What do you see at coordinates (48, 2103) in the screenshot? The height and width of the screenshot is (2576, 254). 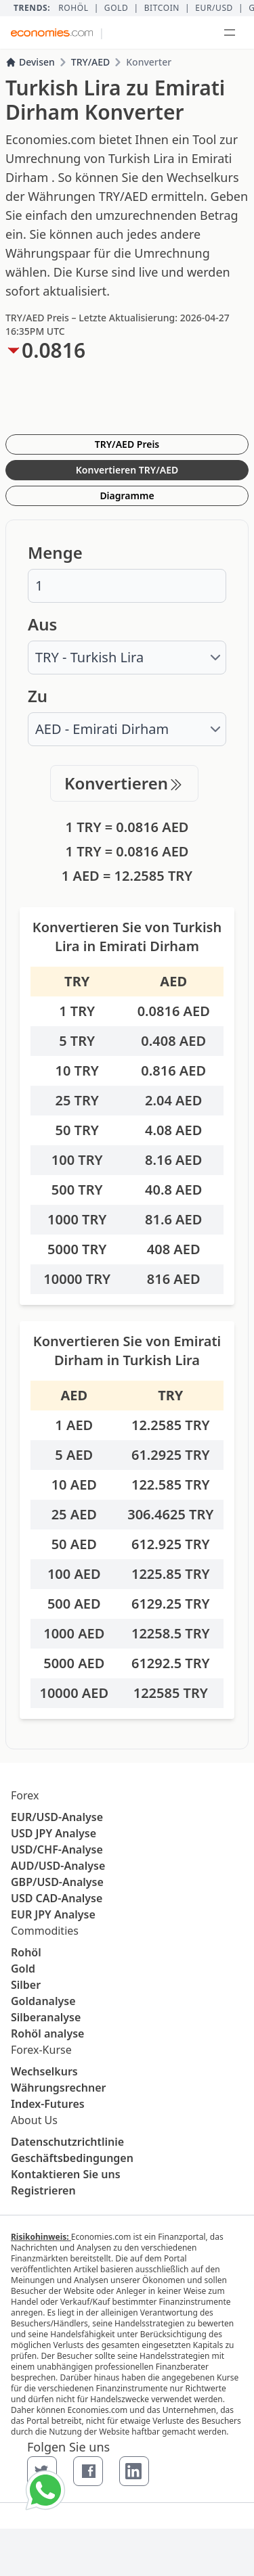 I see `Index-Futures` at bounding box center [48, 2103].